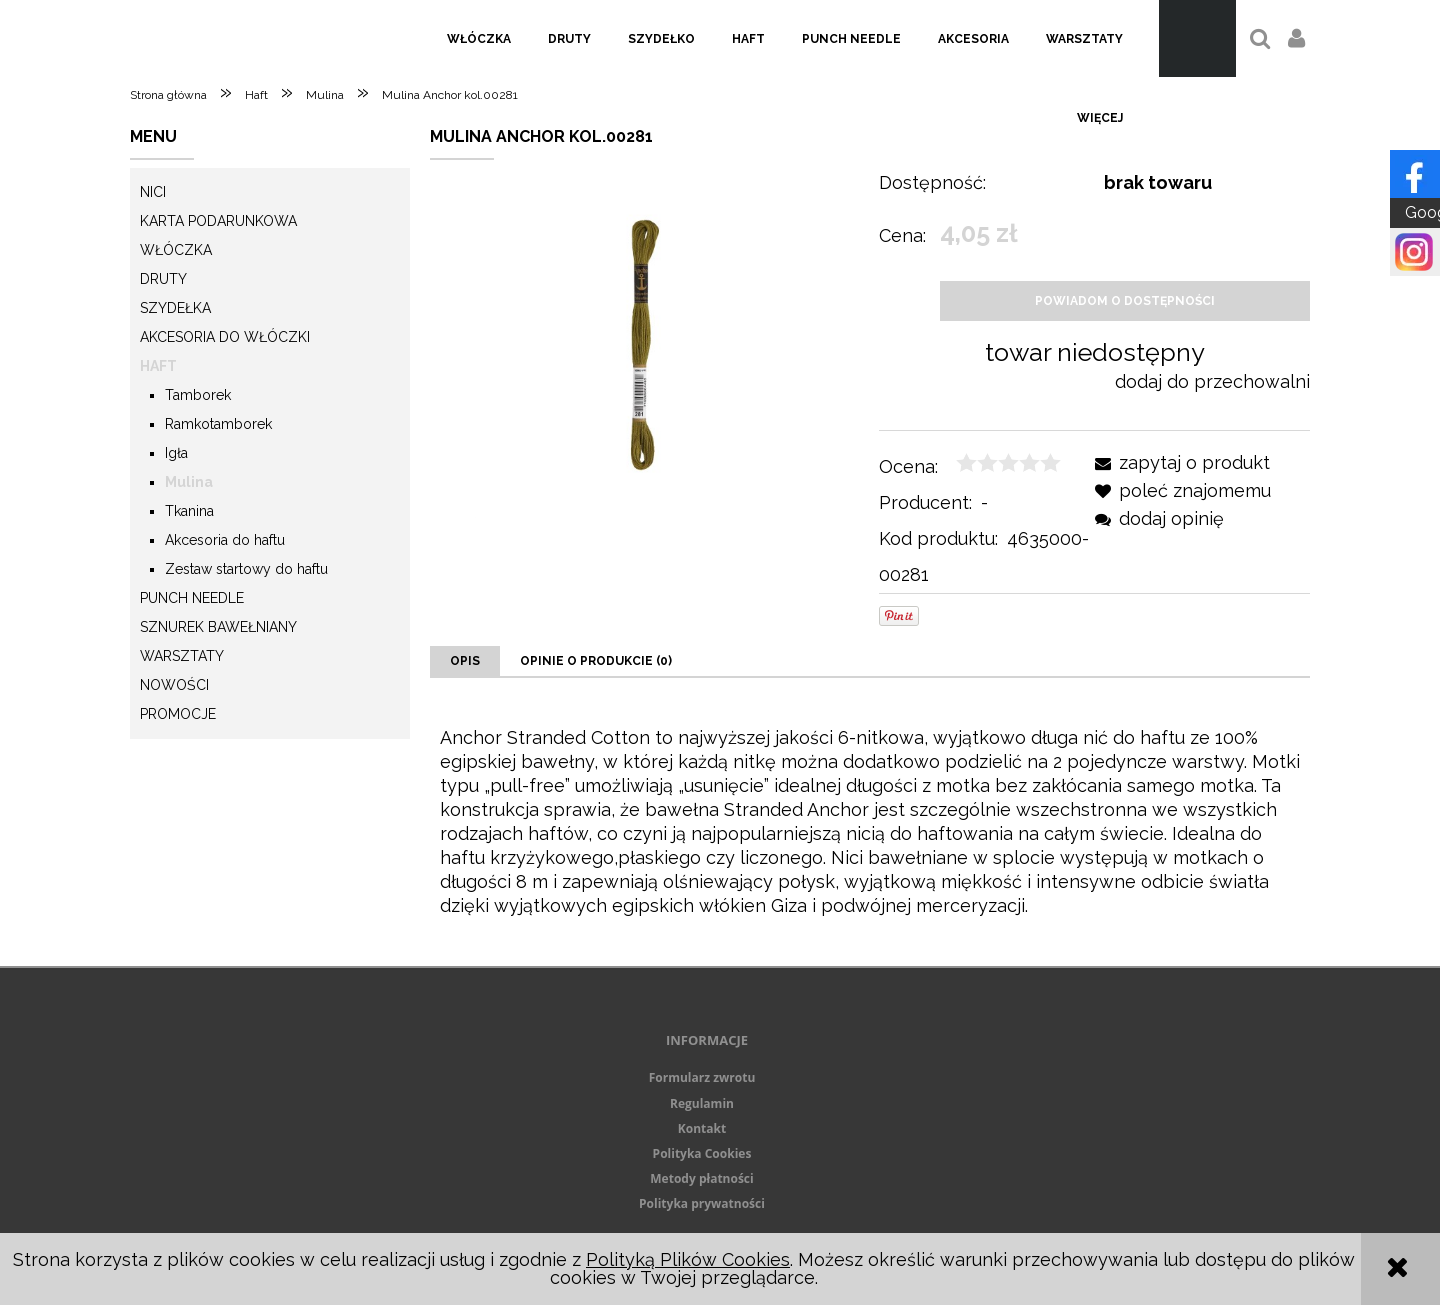  I want to click on Nici, so click(153, 192).